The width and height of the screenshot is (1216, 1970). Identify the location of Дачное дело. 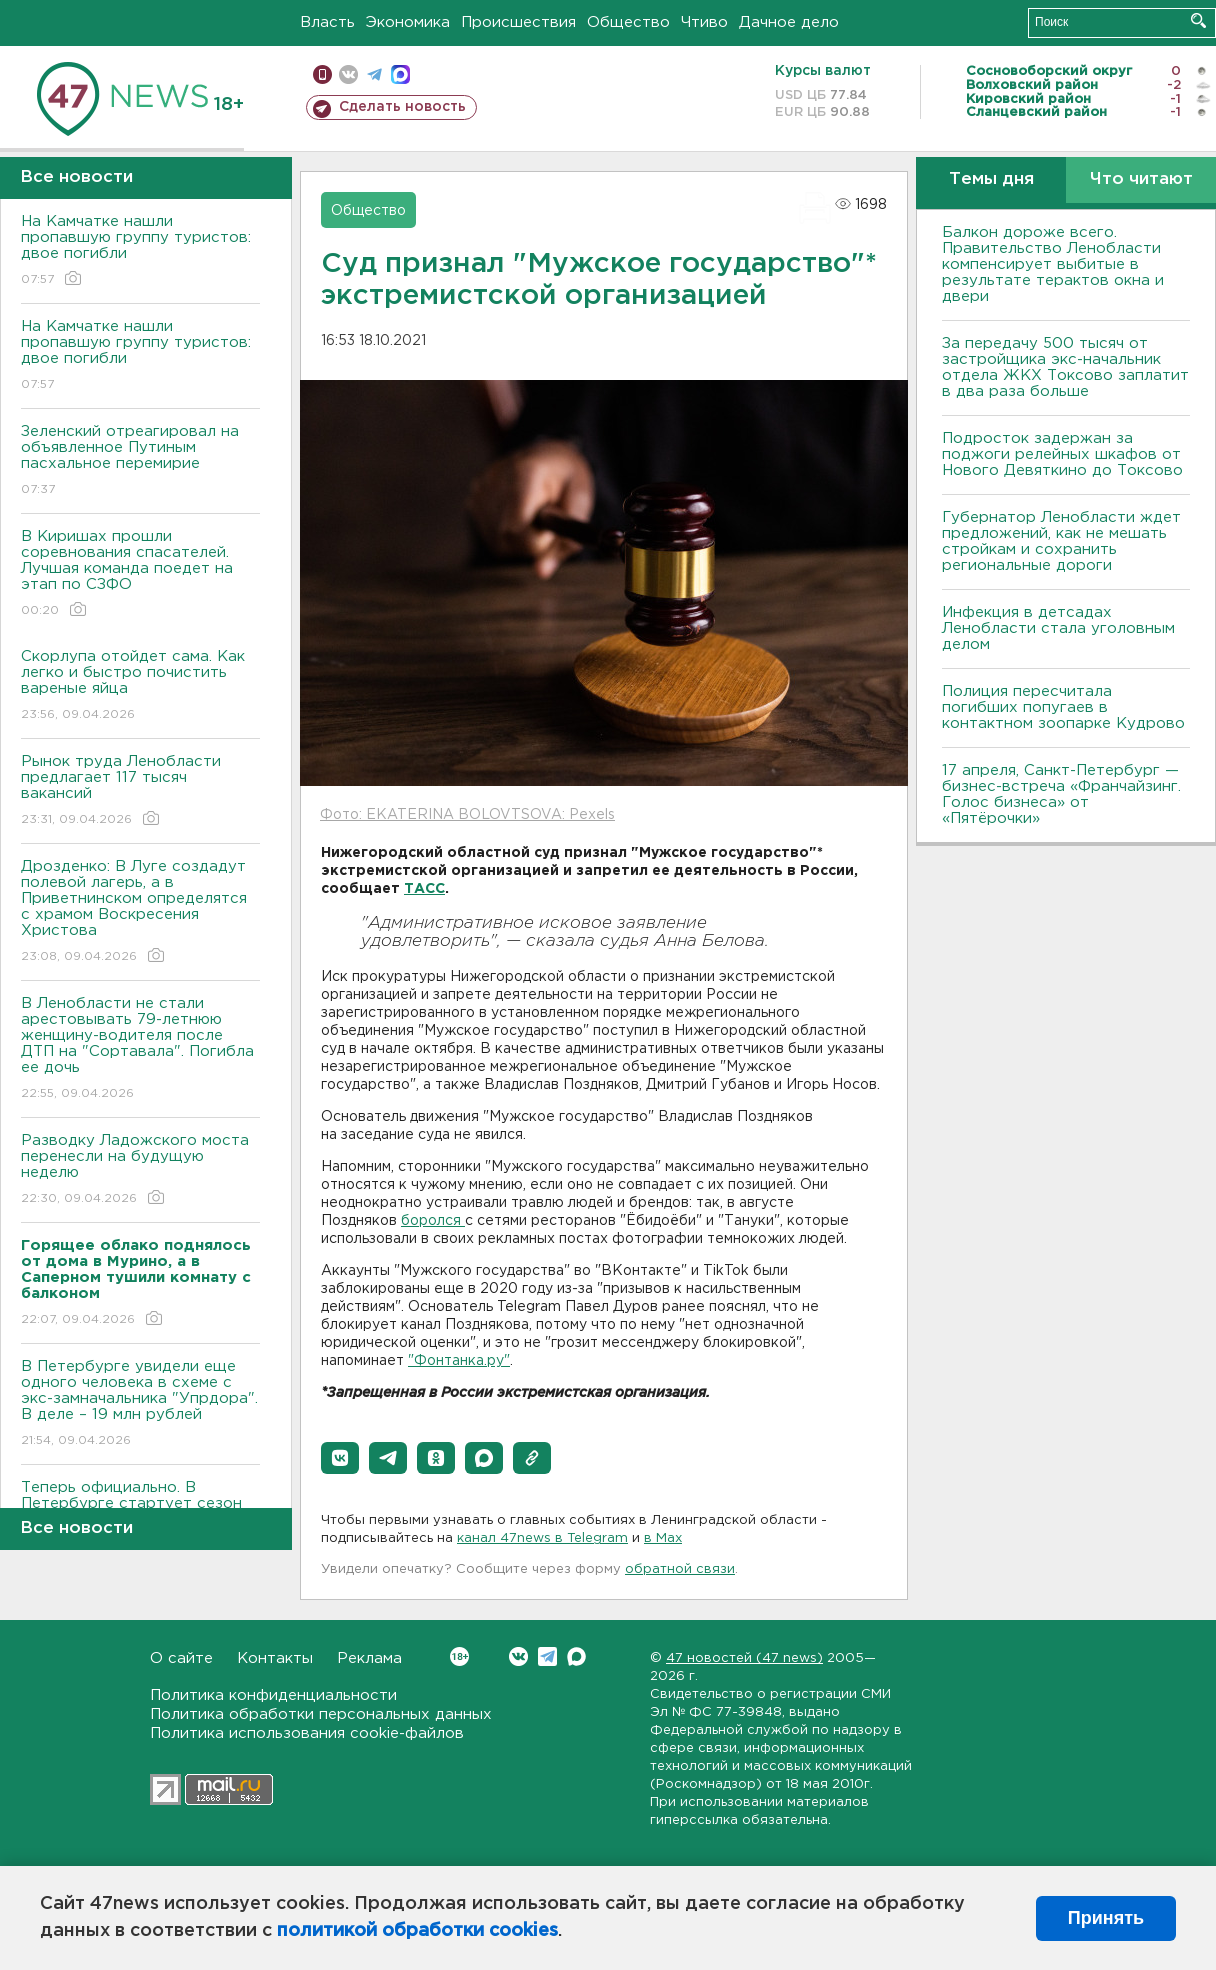
(789, 22).